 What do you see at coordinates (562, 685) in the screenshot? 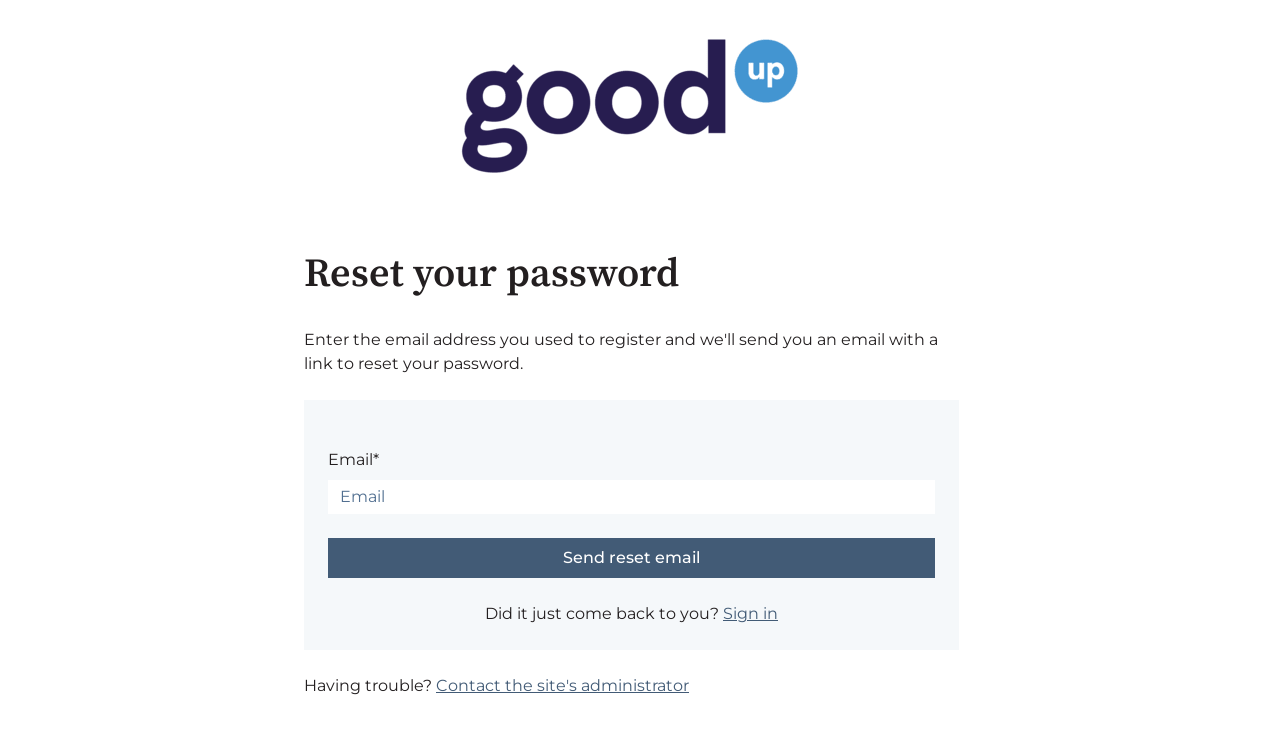
I see `Contact the site's administrator` at bounding box center [562, 685].